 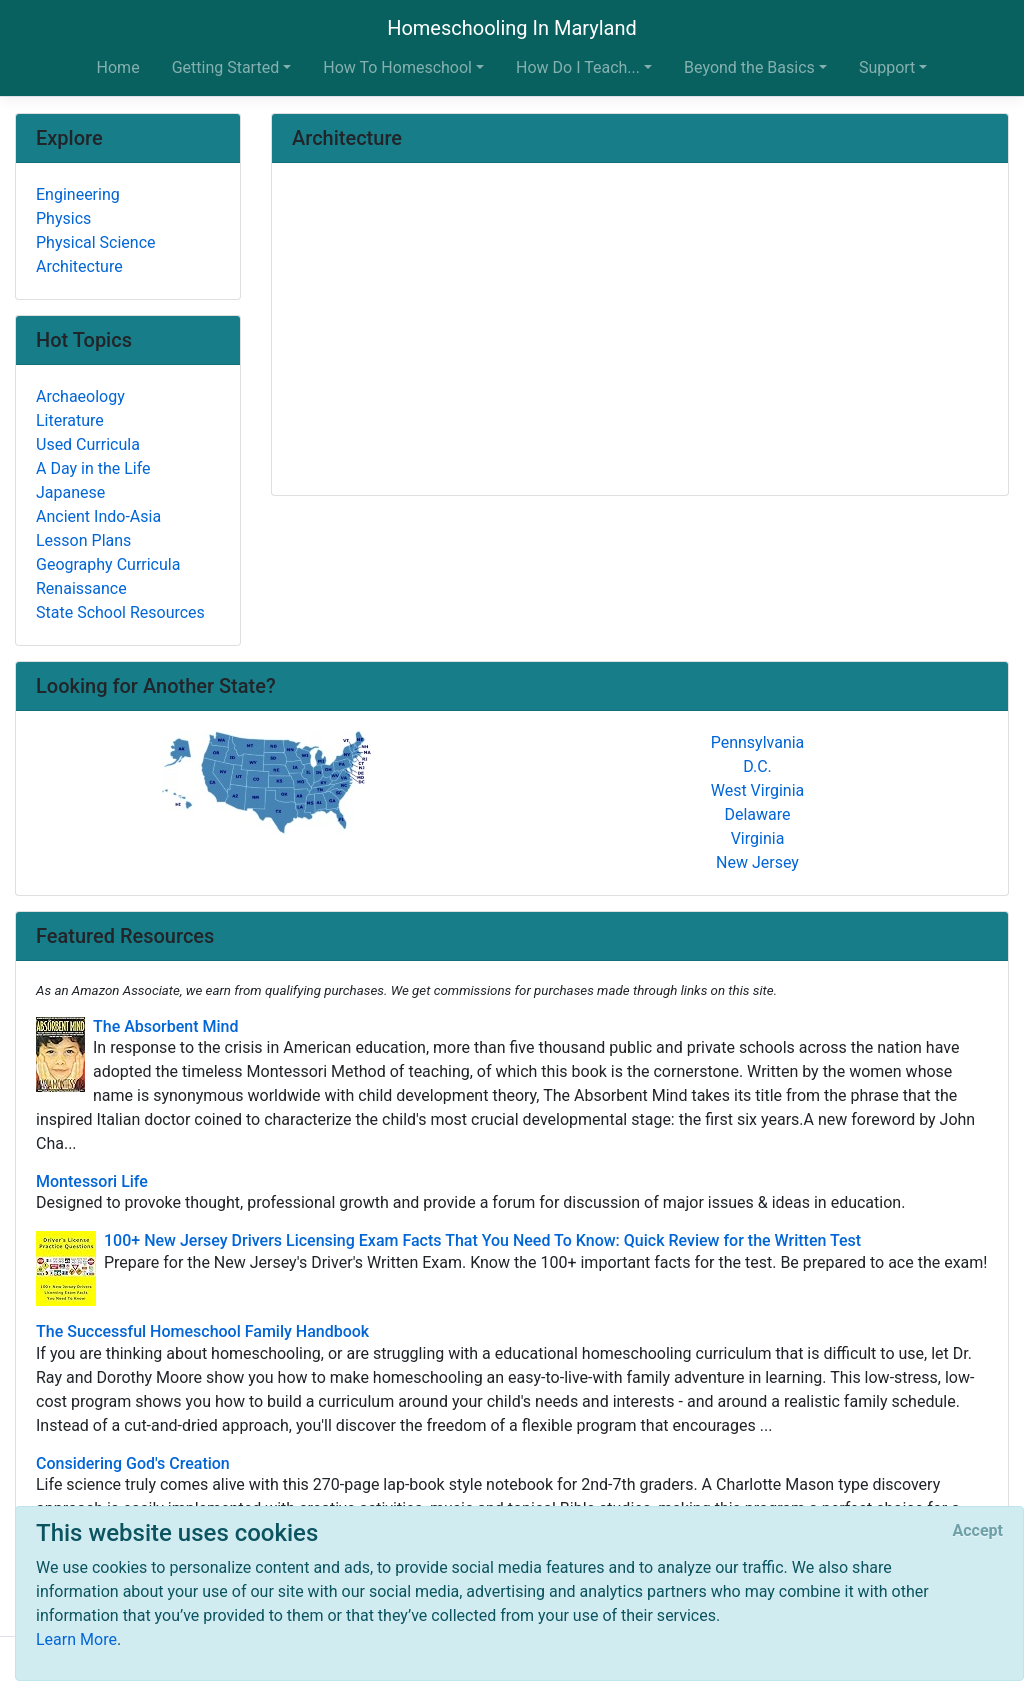 I want to click on [Advertisement], so click(x=640, y=331).